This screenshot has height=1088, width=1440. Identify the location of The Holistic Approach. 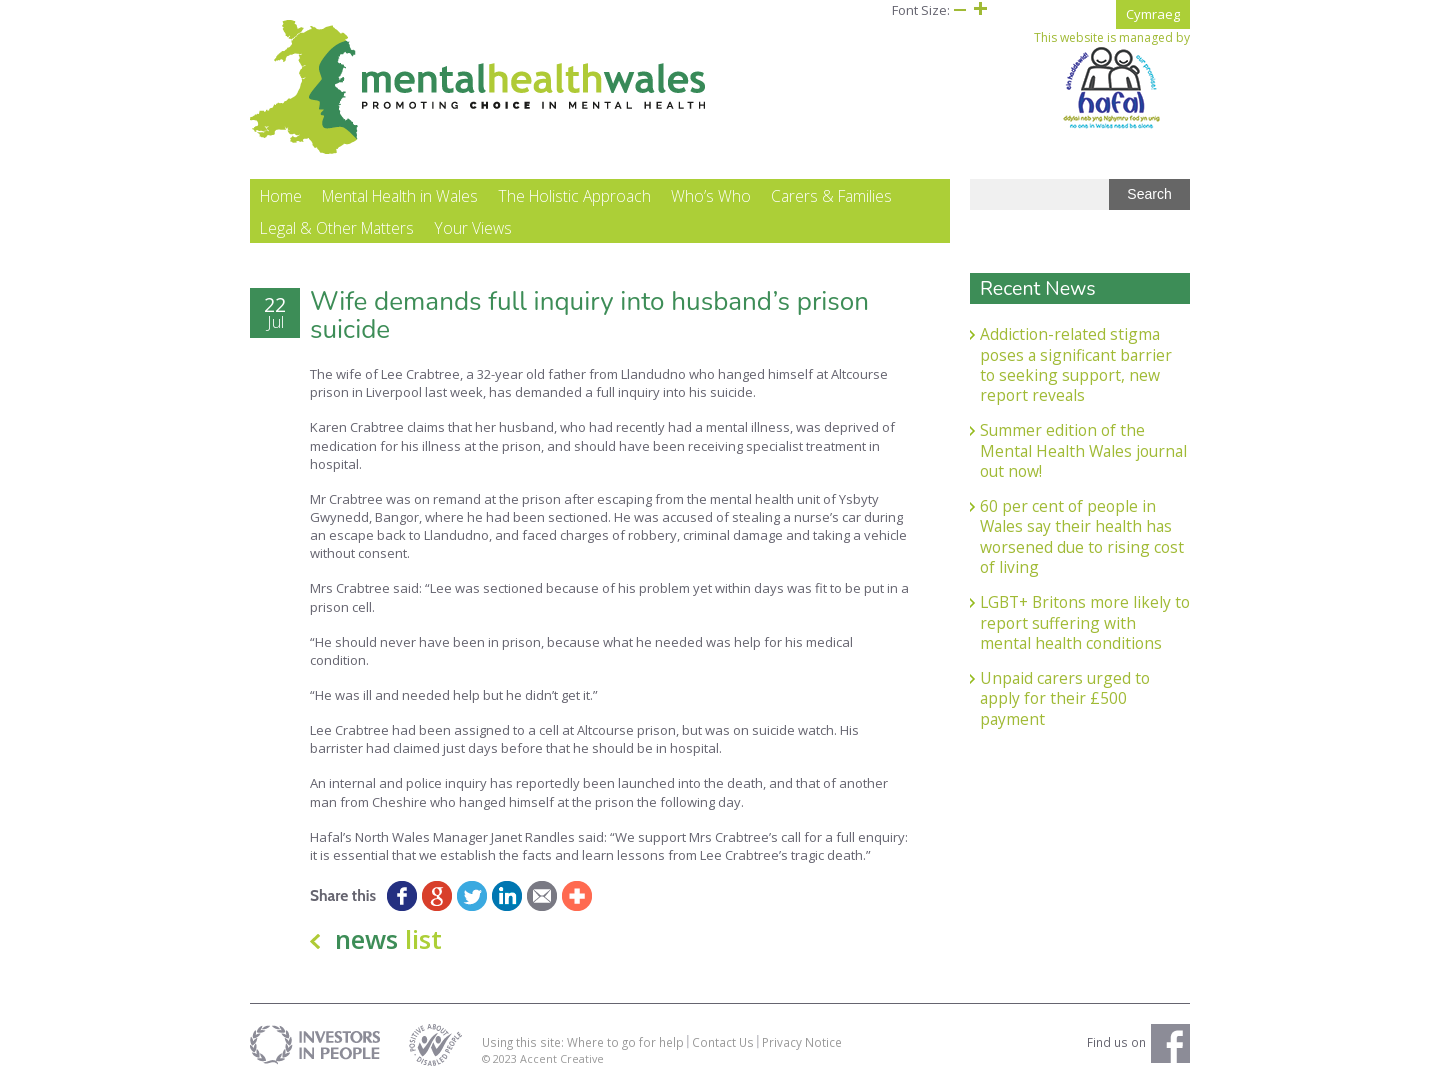
(574, 196).